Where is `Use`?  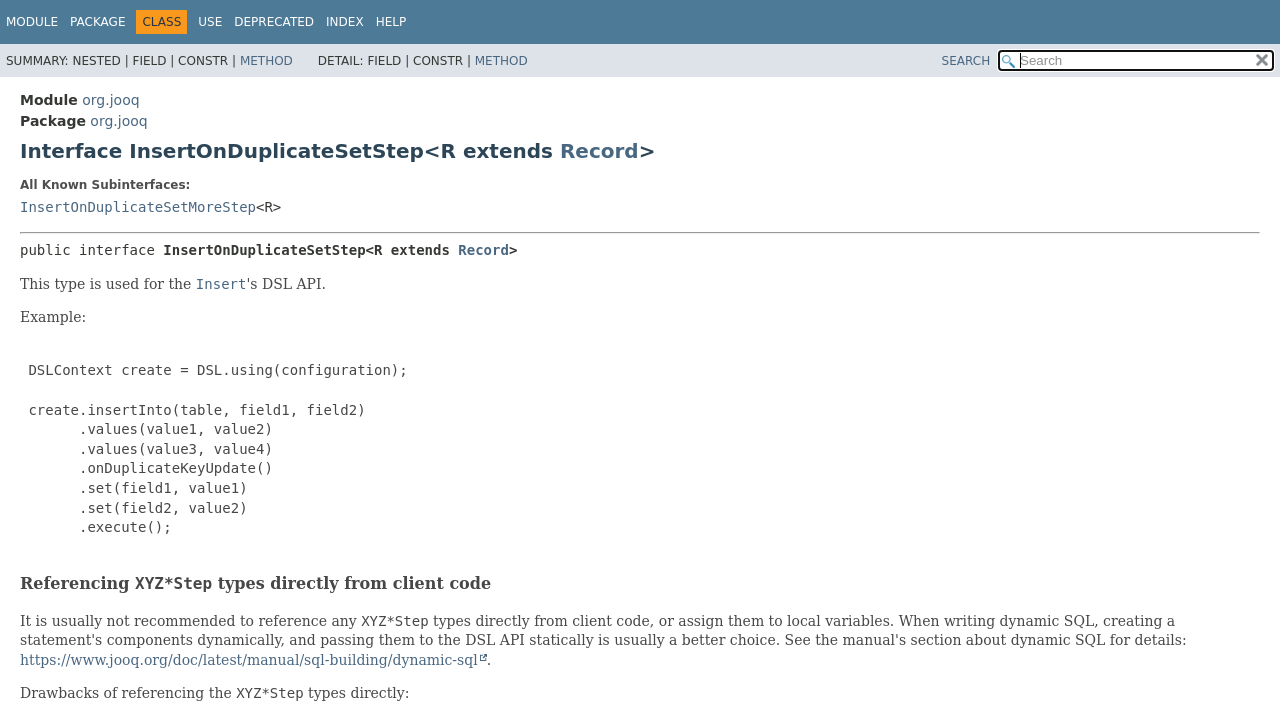
Use is located at coordinates (210, 22).